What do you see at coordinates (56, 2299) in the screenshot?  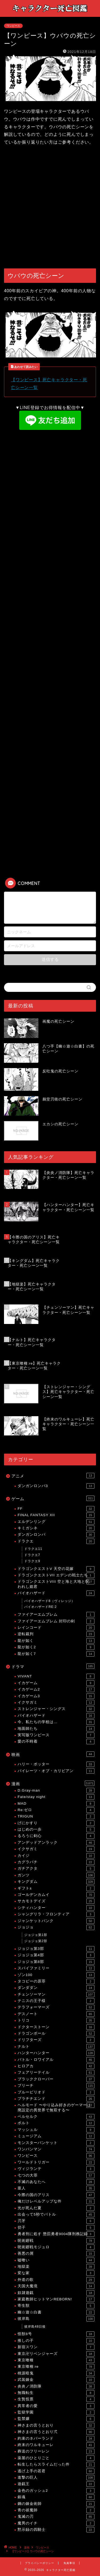 I see `家庭教師ヒットマンREBORN!` at bounding box center [56, 2299].